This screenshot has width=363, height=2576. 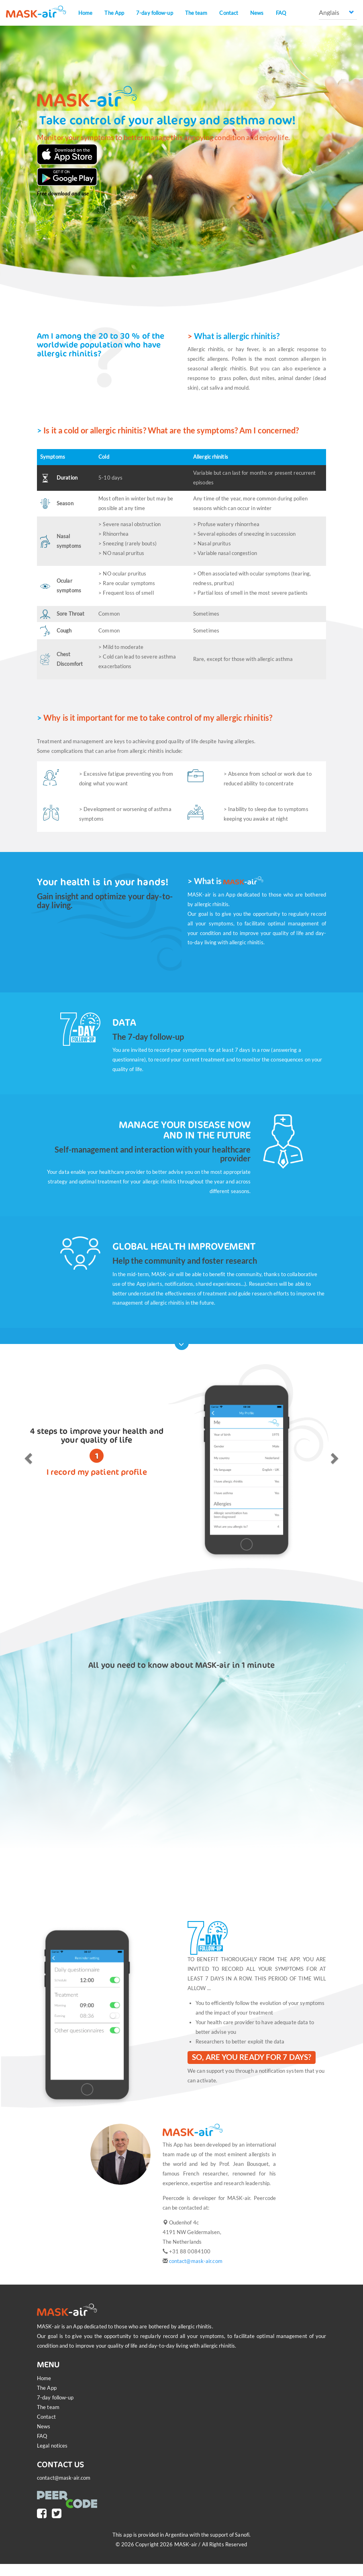 What do you see at coordinates (52, 2445) in the screenshot?
I see `Legal notices` at bounding box center [52, 2445].